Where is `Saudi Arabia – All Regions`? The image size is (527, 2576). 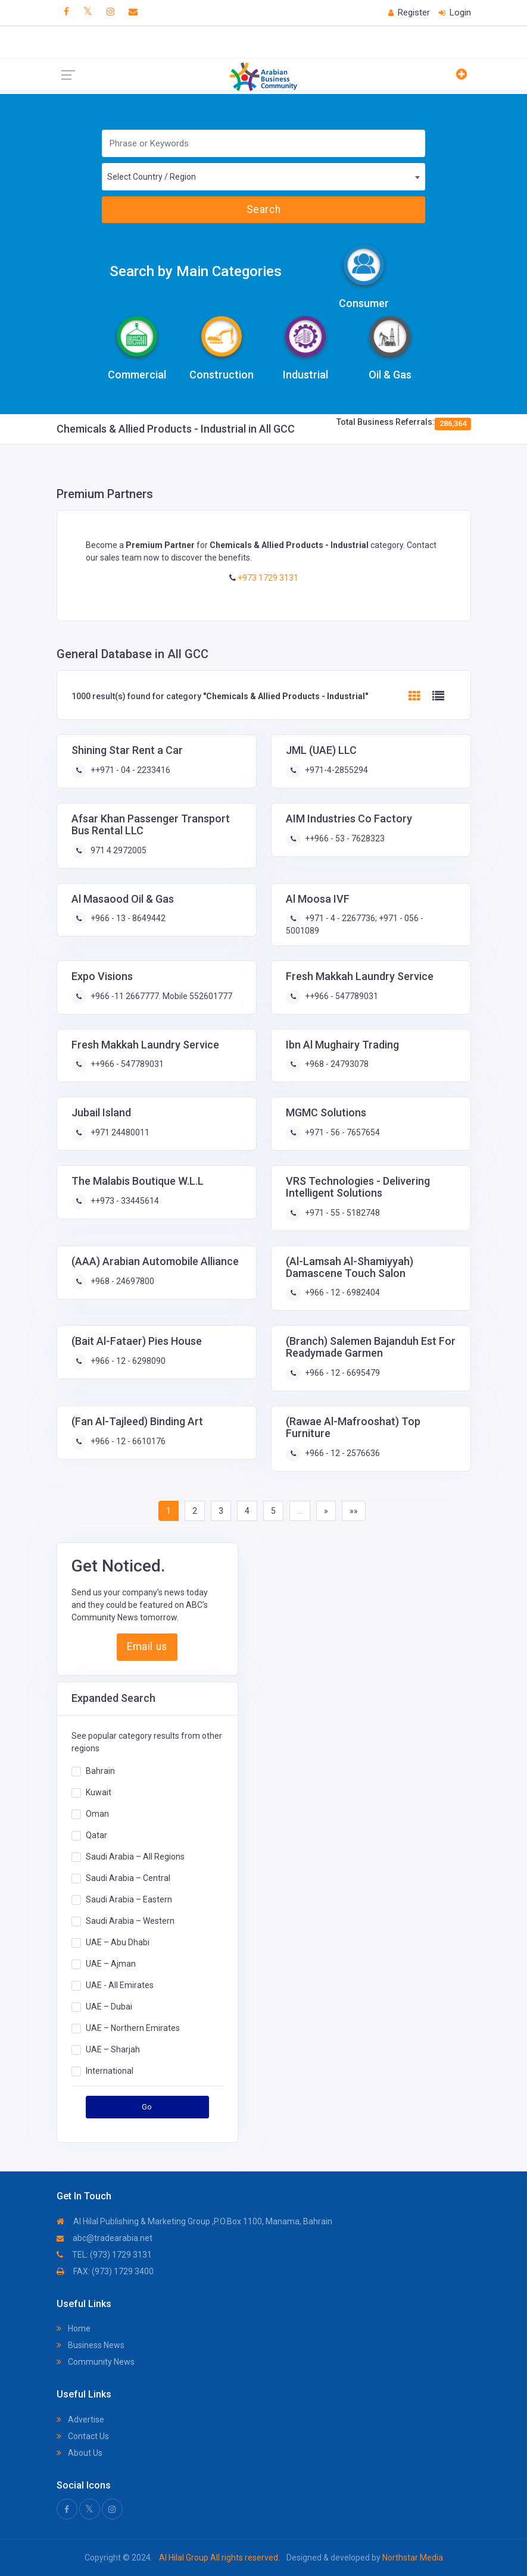 Saudi Arabia – All Regions is located at coordinates (135, 1856).